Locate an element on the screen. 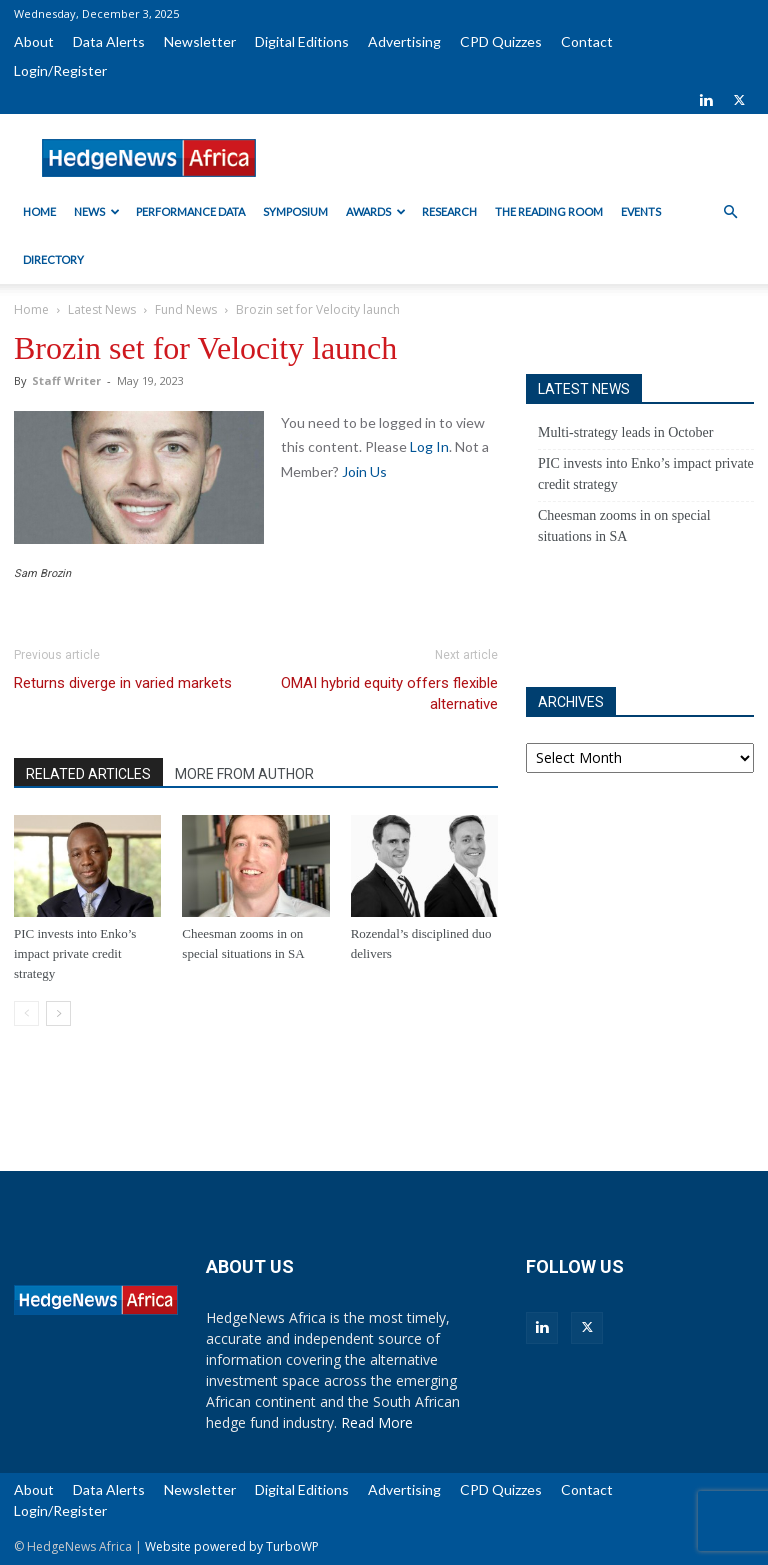  Data Alerts is located at coordinates (109, 41).